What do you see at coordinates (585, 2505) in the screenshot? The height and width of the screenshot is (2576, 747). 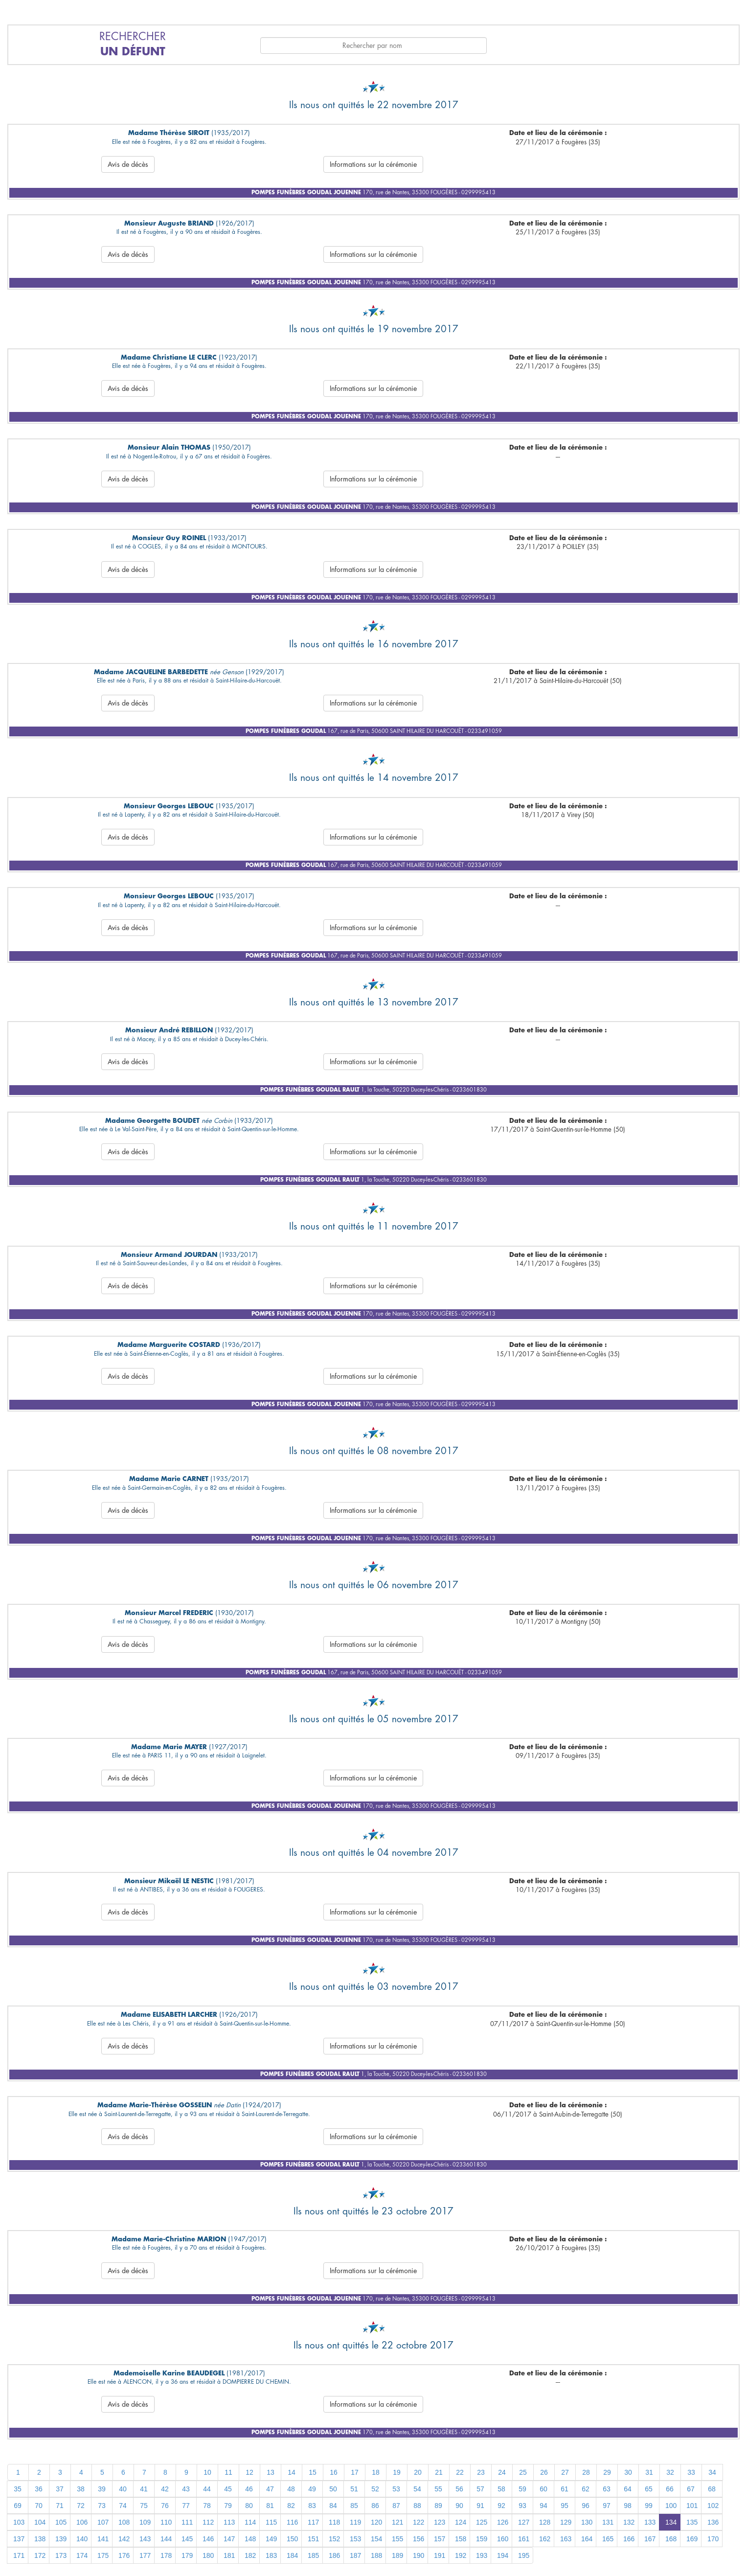 I see `96` at bounding box center [585, 2505].